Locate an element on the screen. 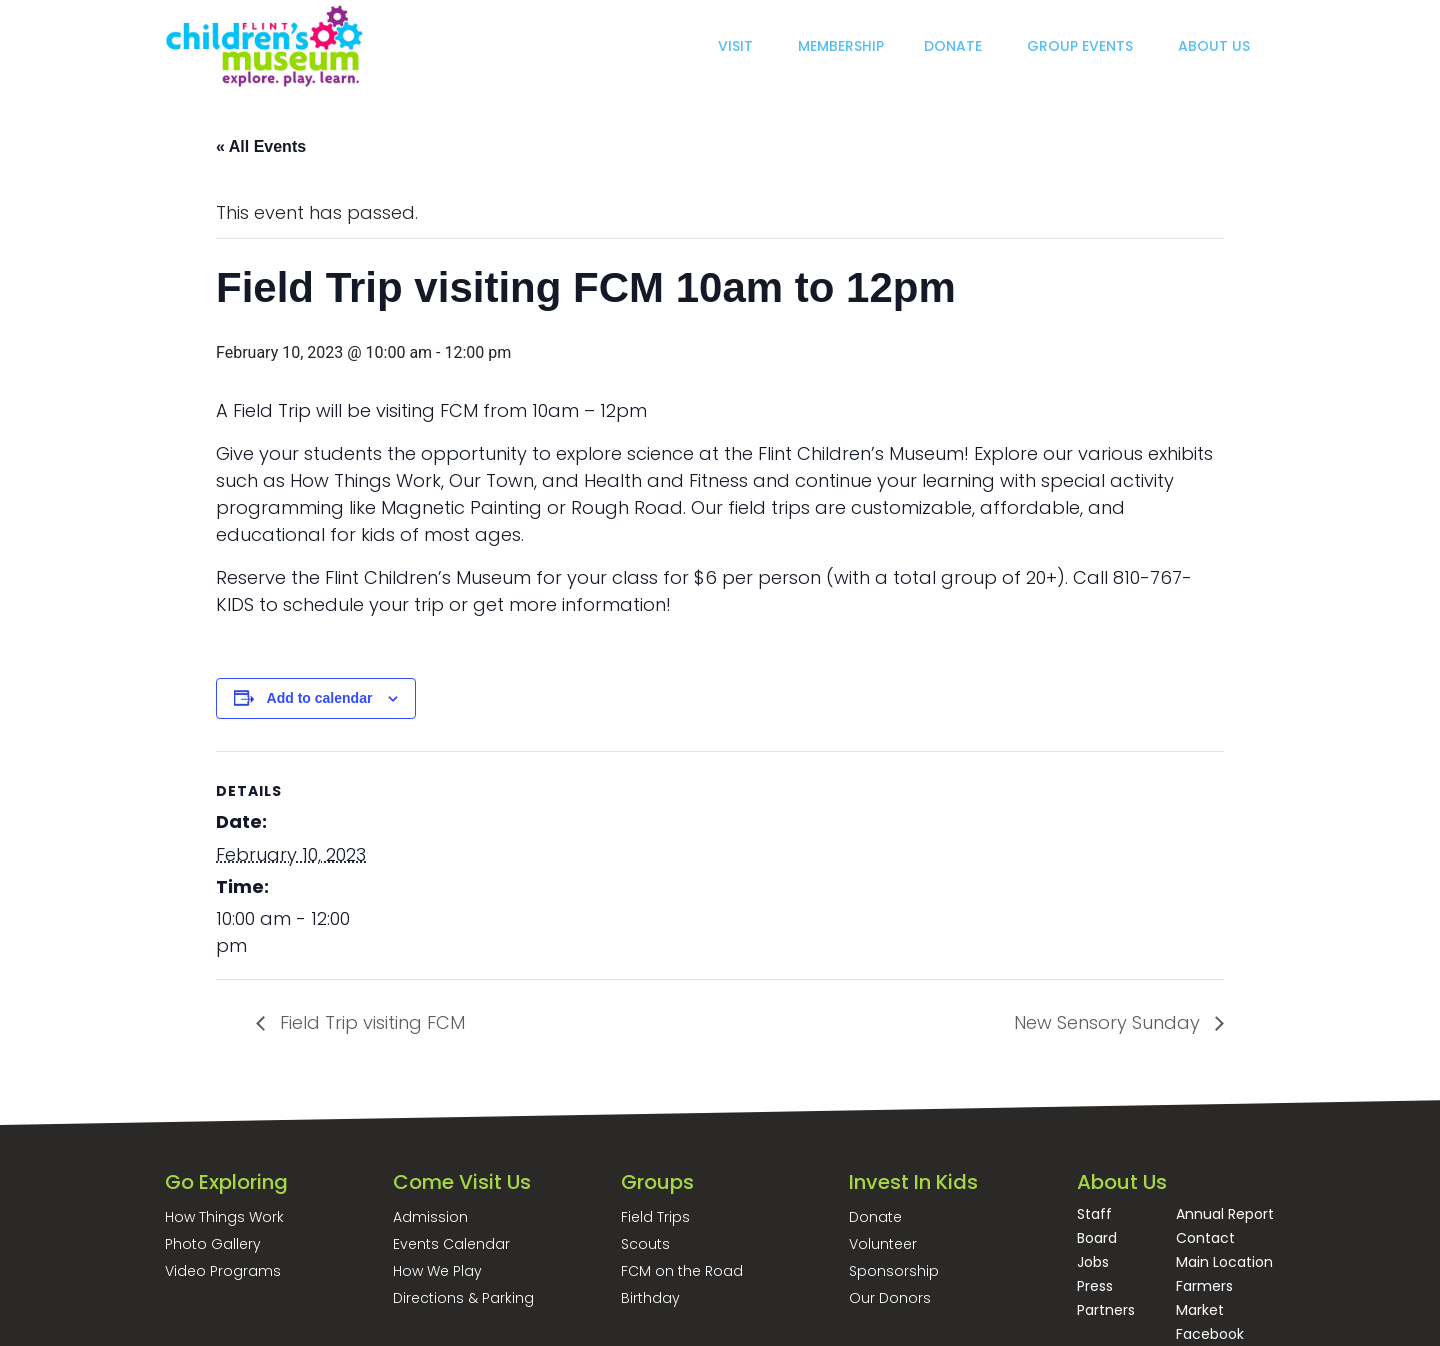 This screenshot has width=1440, height=1346. Go Exploring is located at coordinates (226, 1182).